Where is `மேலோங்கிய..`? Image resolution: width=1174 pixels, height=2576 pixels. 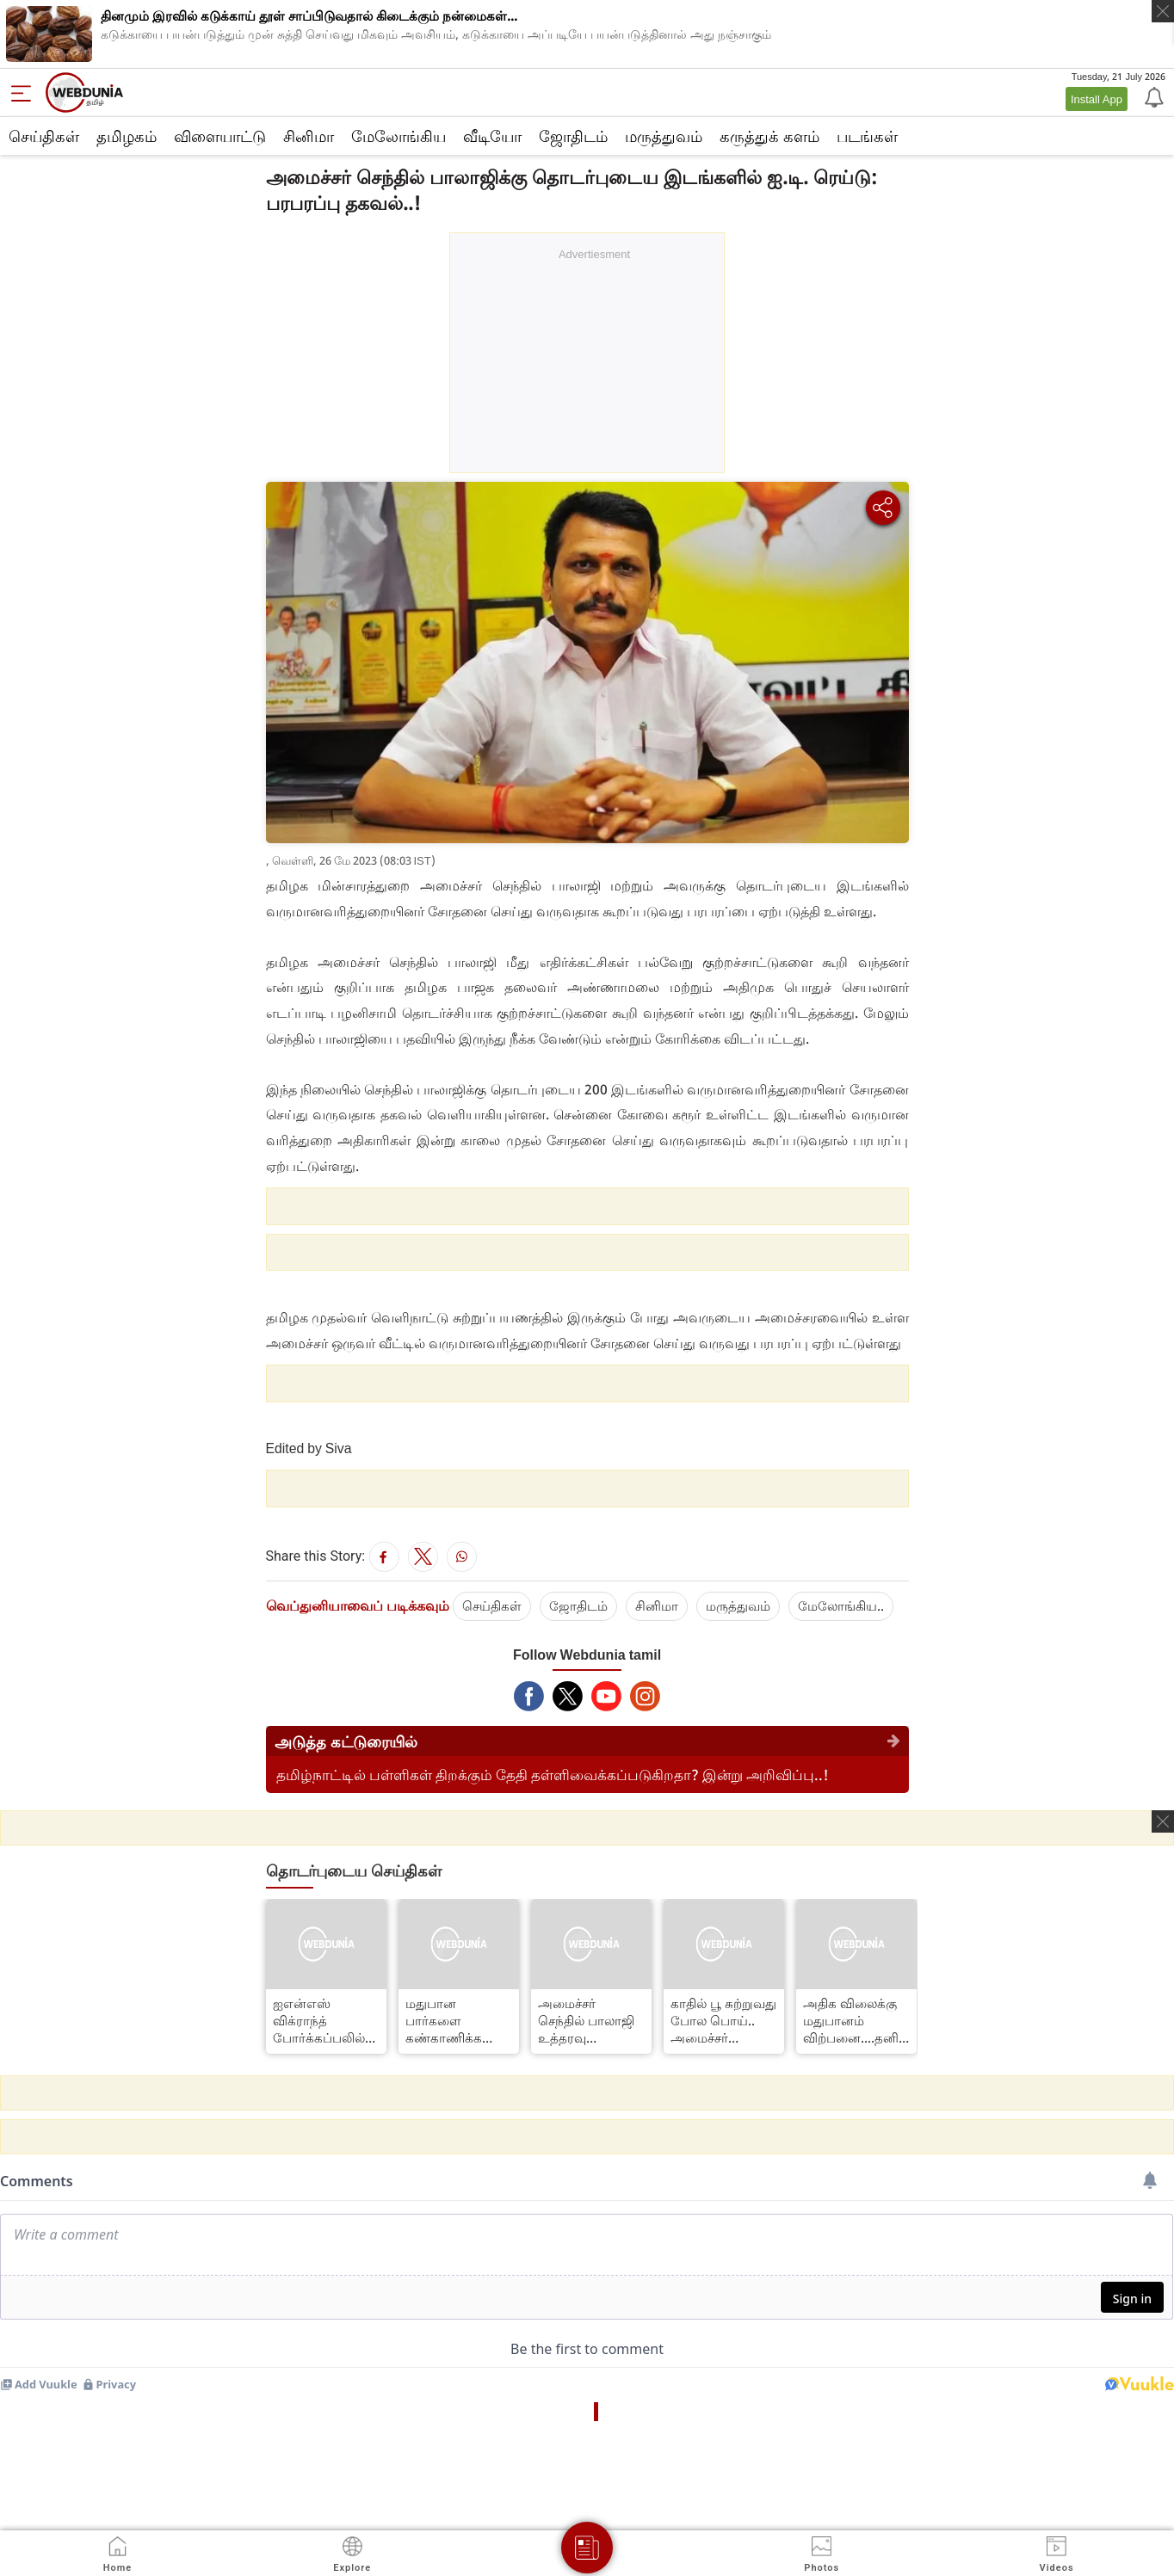
மேலோங்கிய.. is located at coordinates (841, 1605).